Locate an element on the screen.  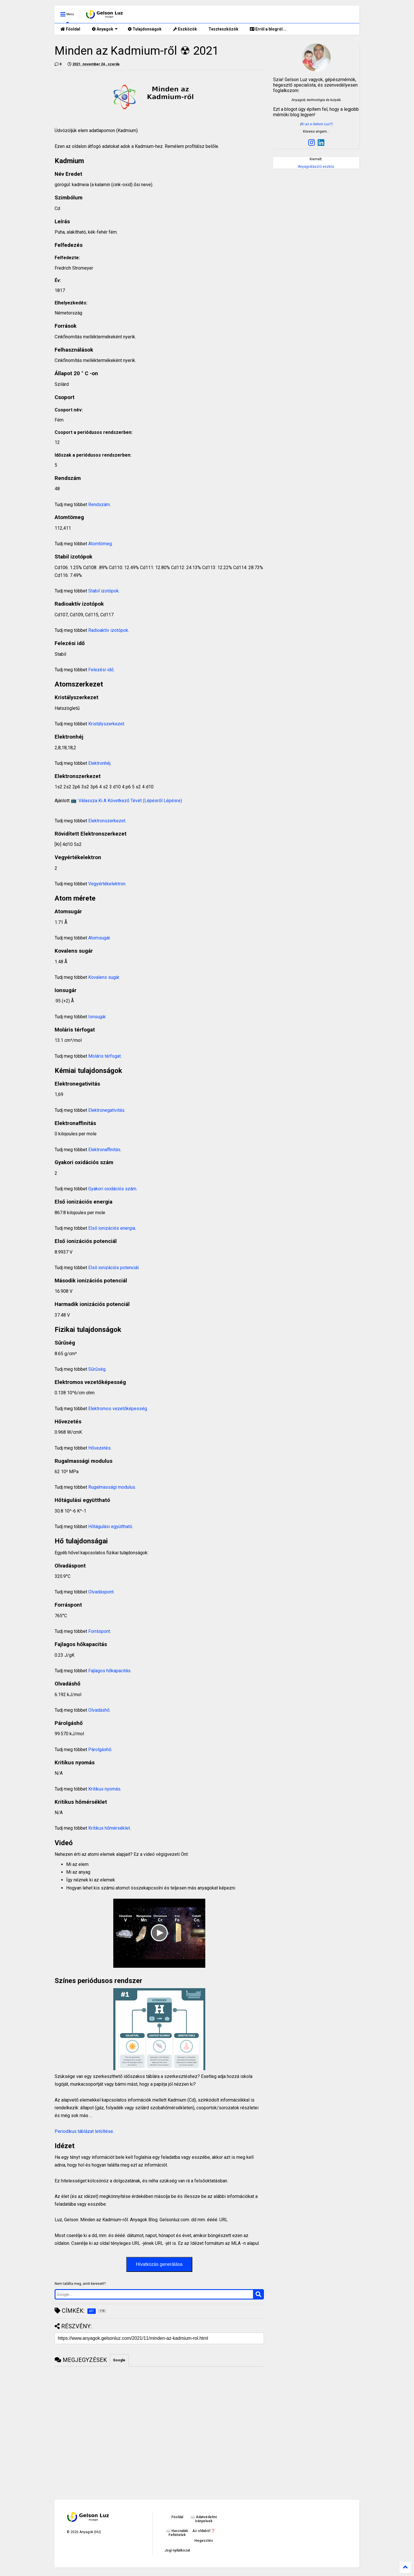
Olvadáshő is located at coordinates (99, 1710).